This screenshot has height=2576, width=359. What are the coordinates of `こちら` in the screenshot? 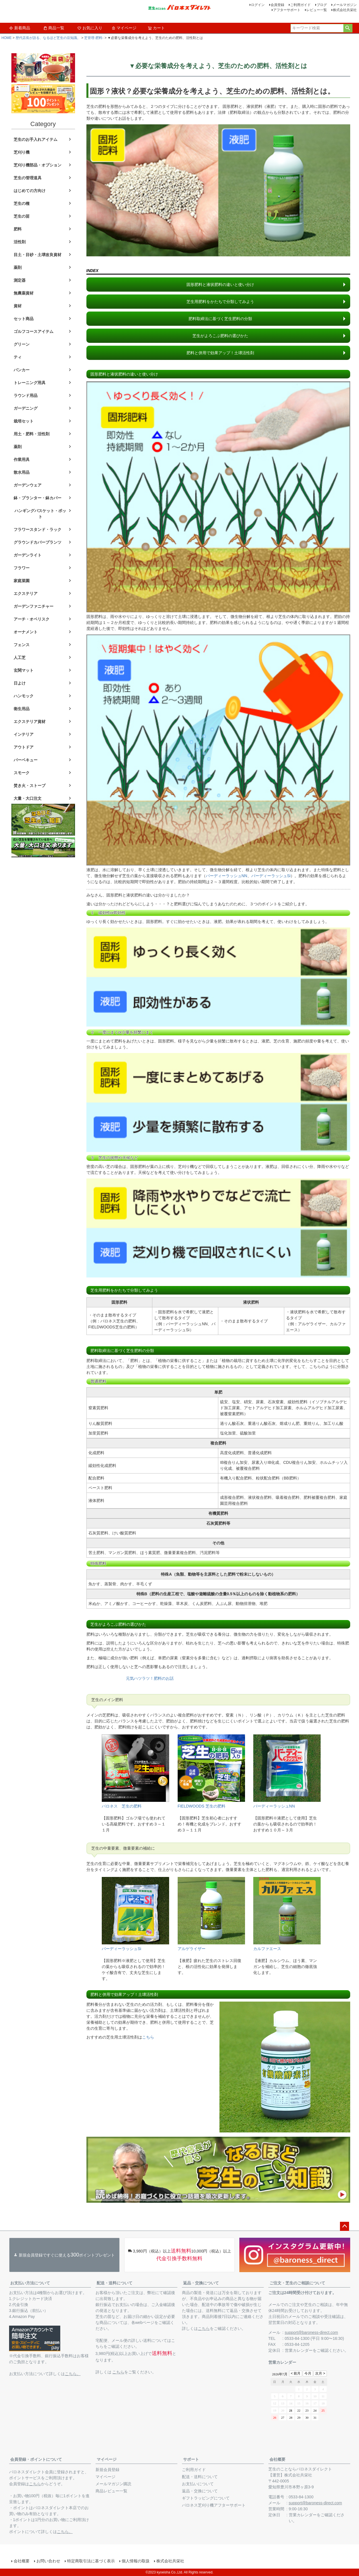 It's located at (148, 2037).